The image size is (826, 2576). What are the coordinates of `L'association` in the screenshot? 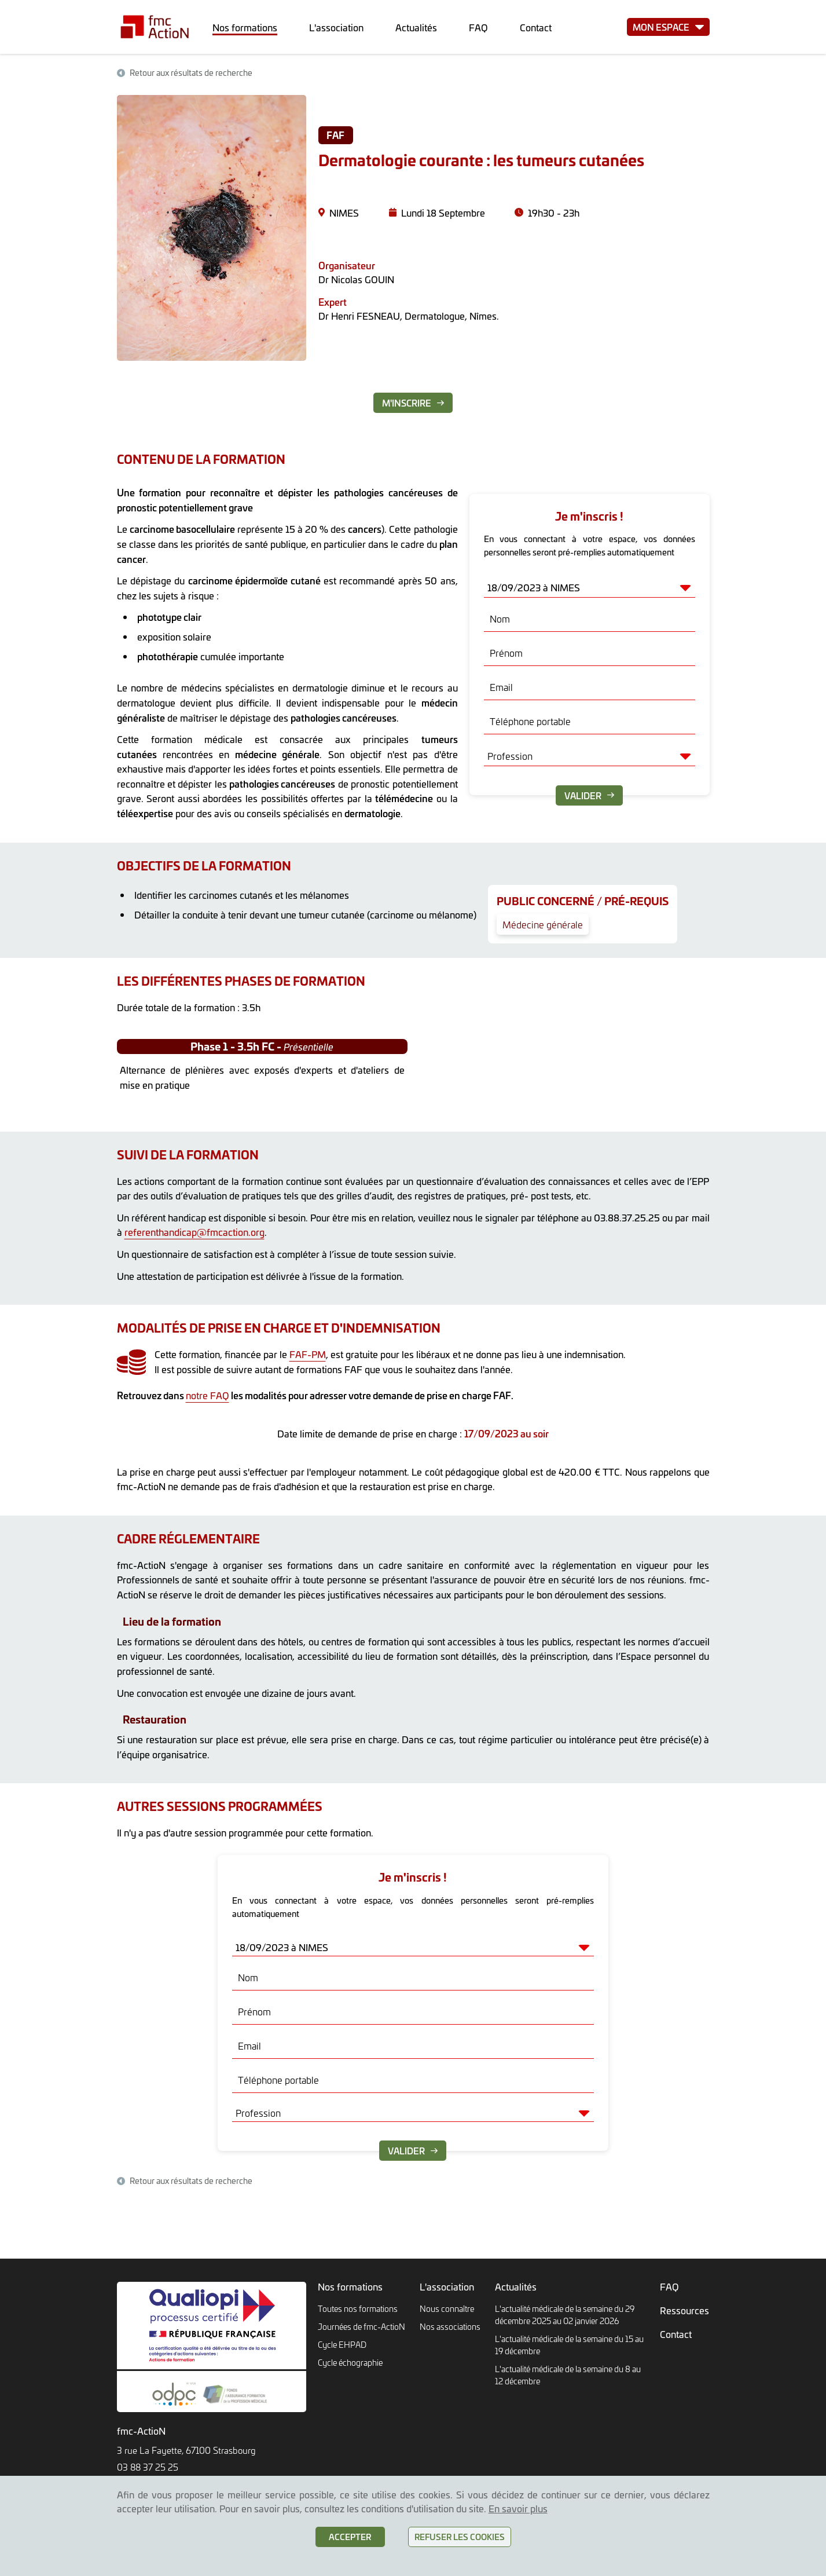 It's located at (336, 27).